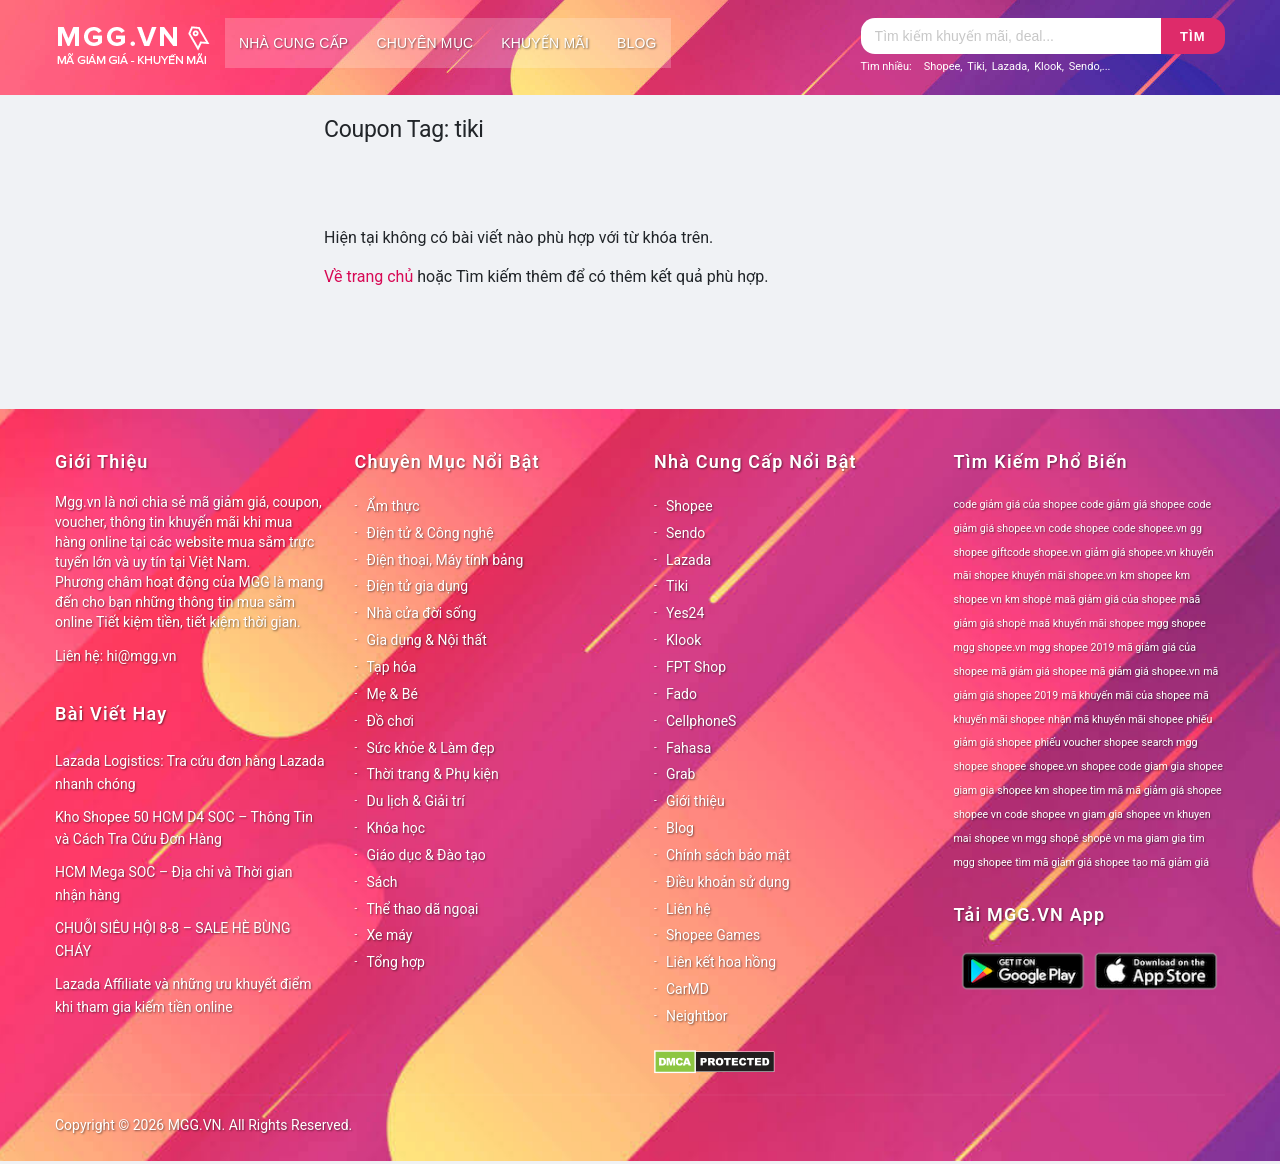 The image size is (1280, 1164). Describe the element at coordinates (1072, 862) in the screenshot. I see `tìm mã giảm giá shopee [tìm mã giảm giá shopee (78 mục)]` at that location.